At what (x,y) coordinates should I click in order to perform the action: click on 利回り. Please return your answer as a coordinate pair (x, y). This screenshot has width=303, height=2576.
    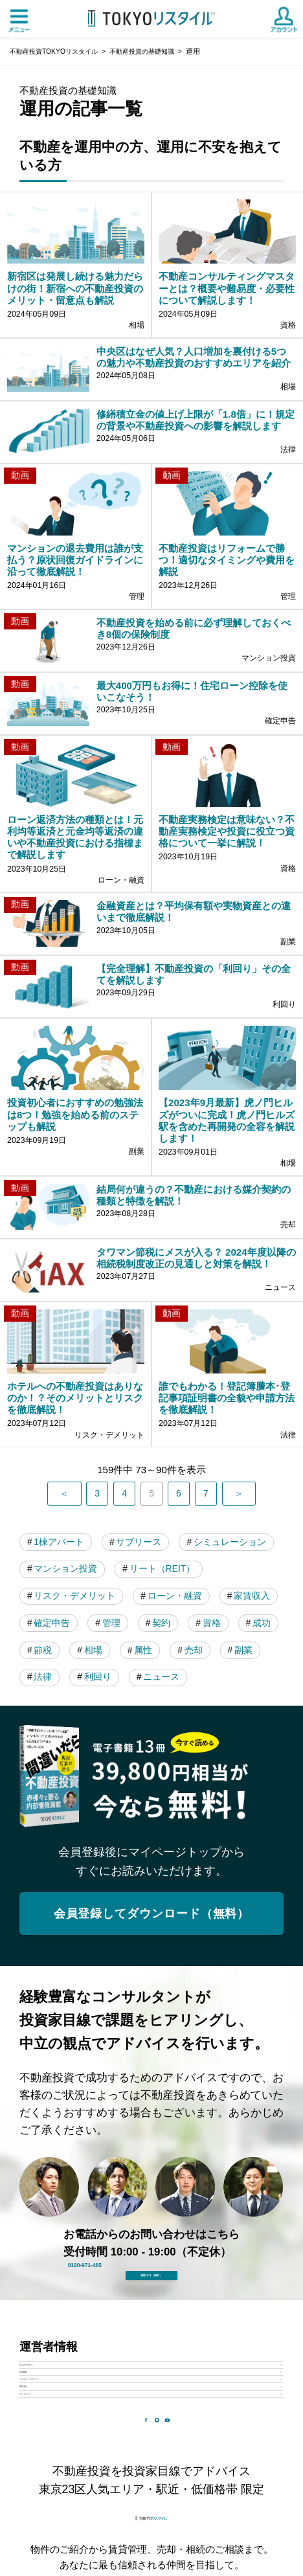
    Looking at the image, I should click on (49, 1862).